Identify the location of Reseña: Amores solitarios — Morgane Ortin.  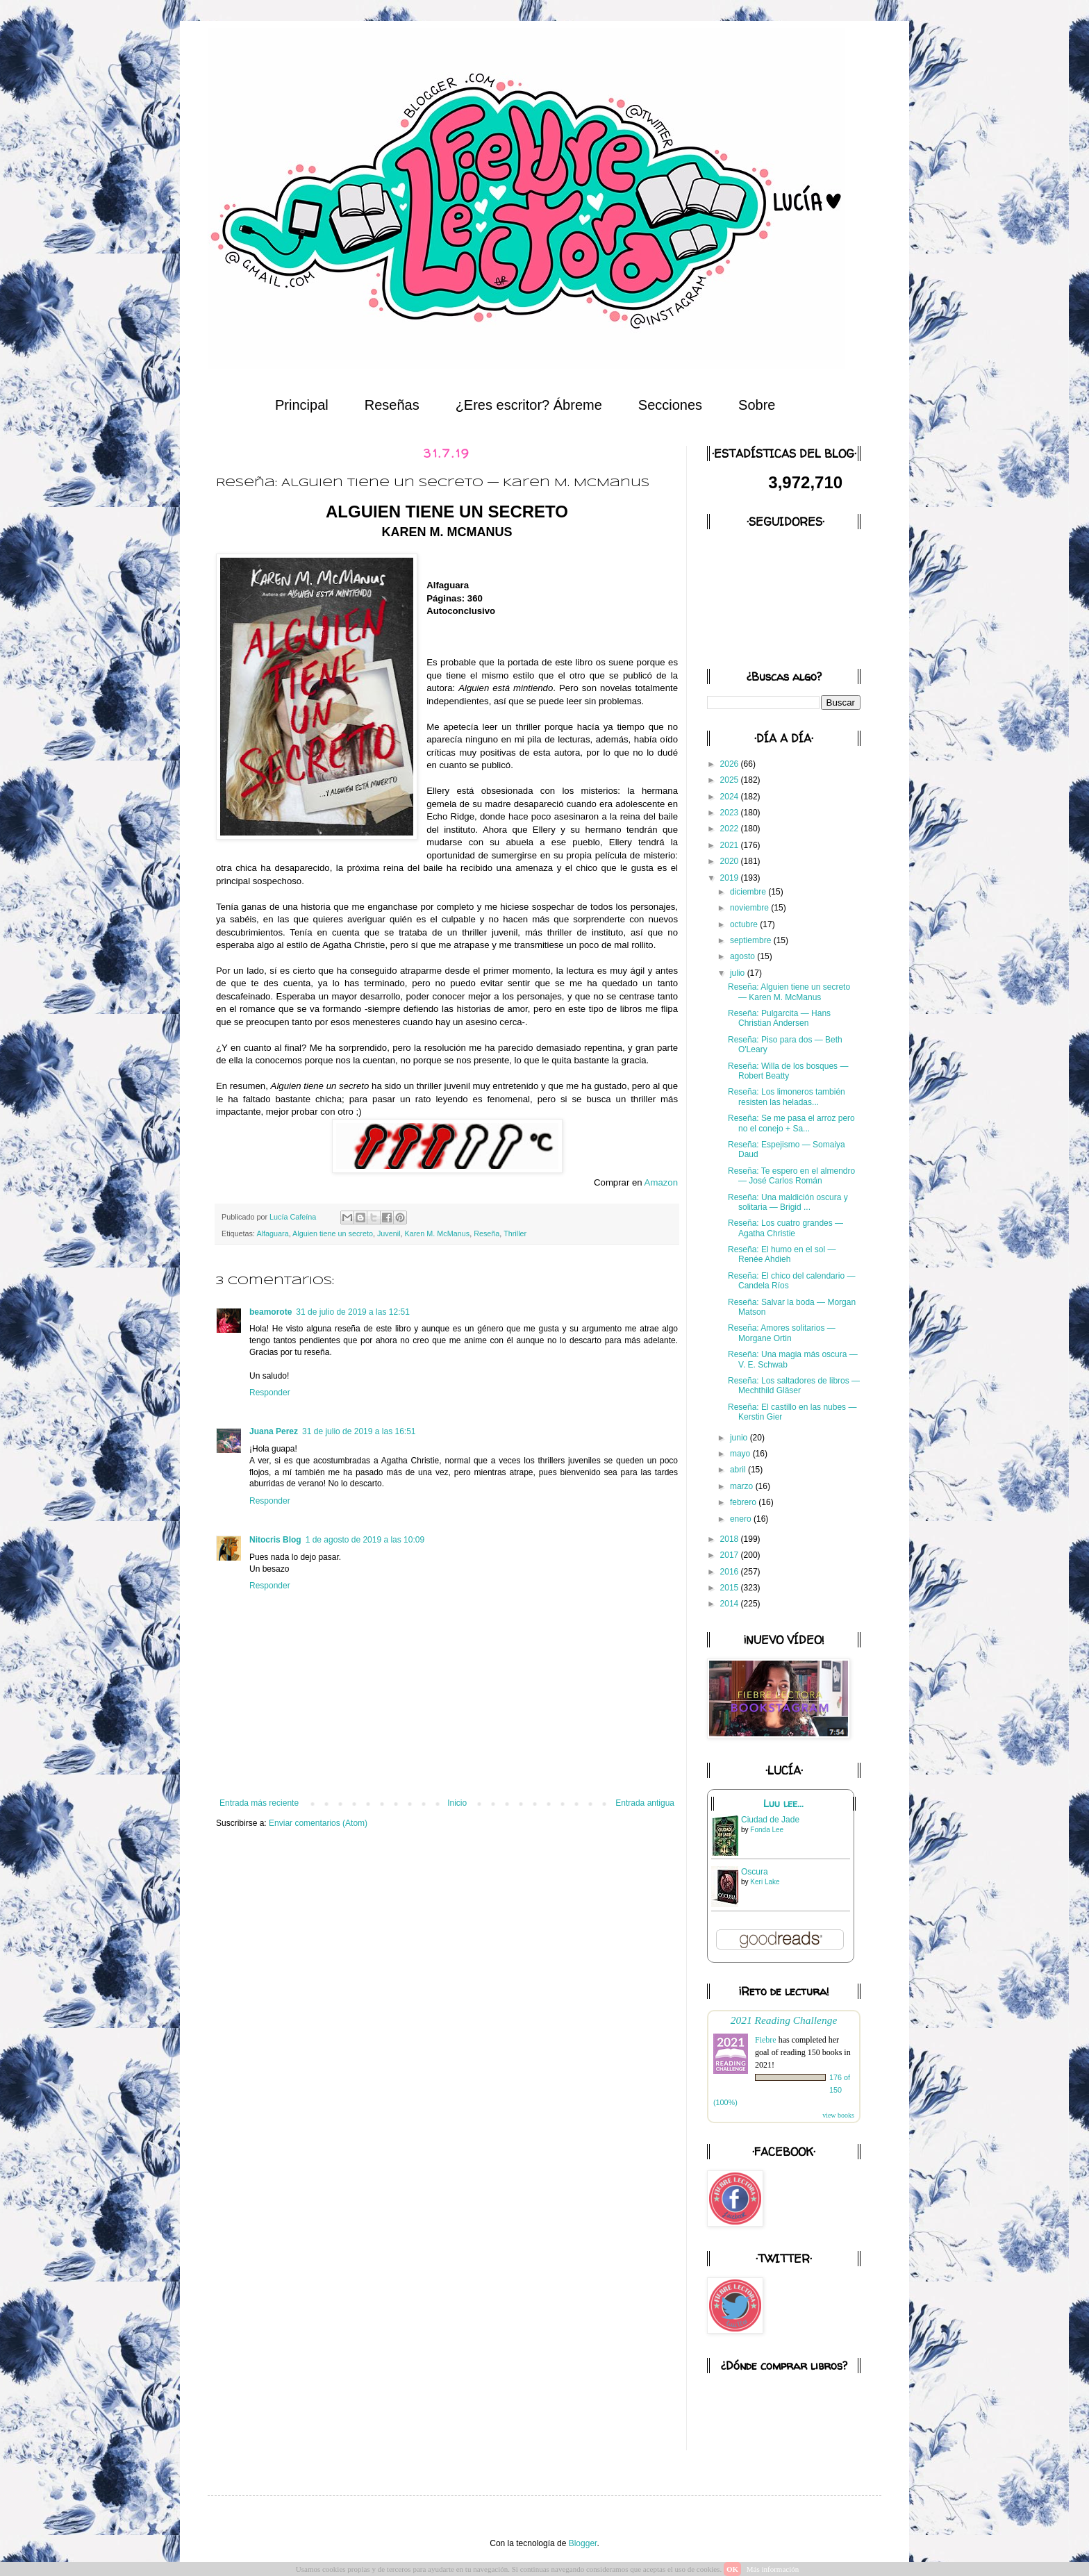
(782, 1333).